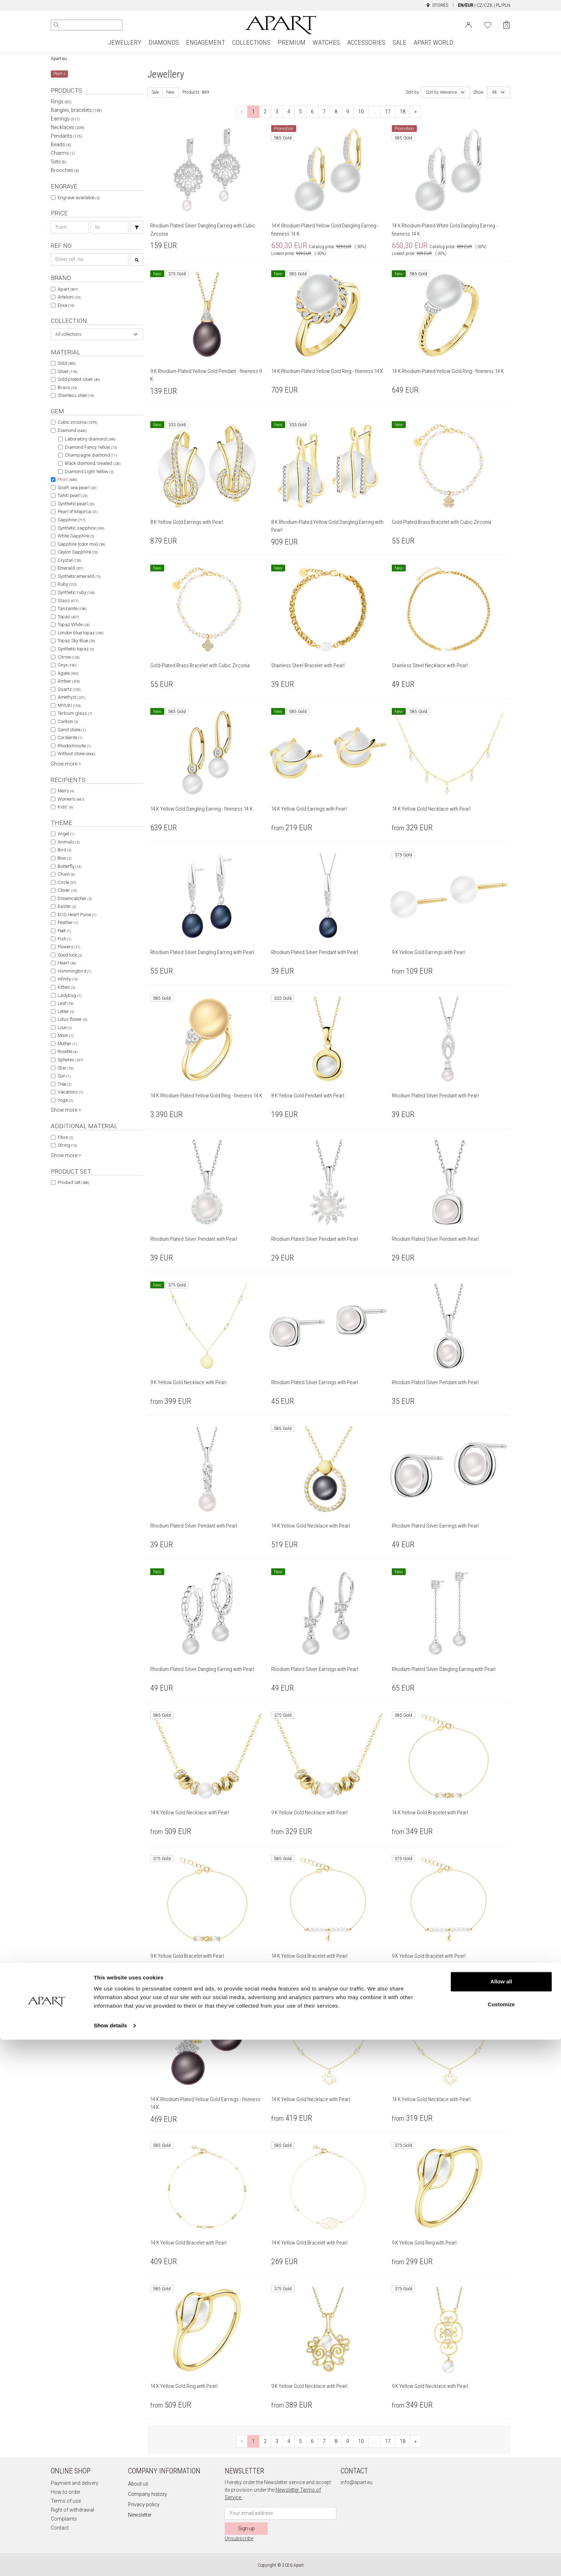 This screenshot has width=561, height=2576. I want to click on Brass, so click(67, 387).